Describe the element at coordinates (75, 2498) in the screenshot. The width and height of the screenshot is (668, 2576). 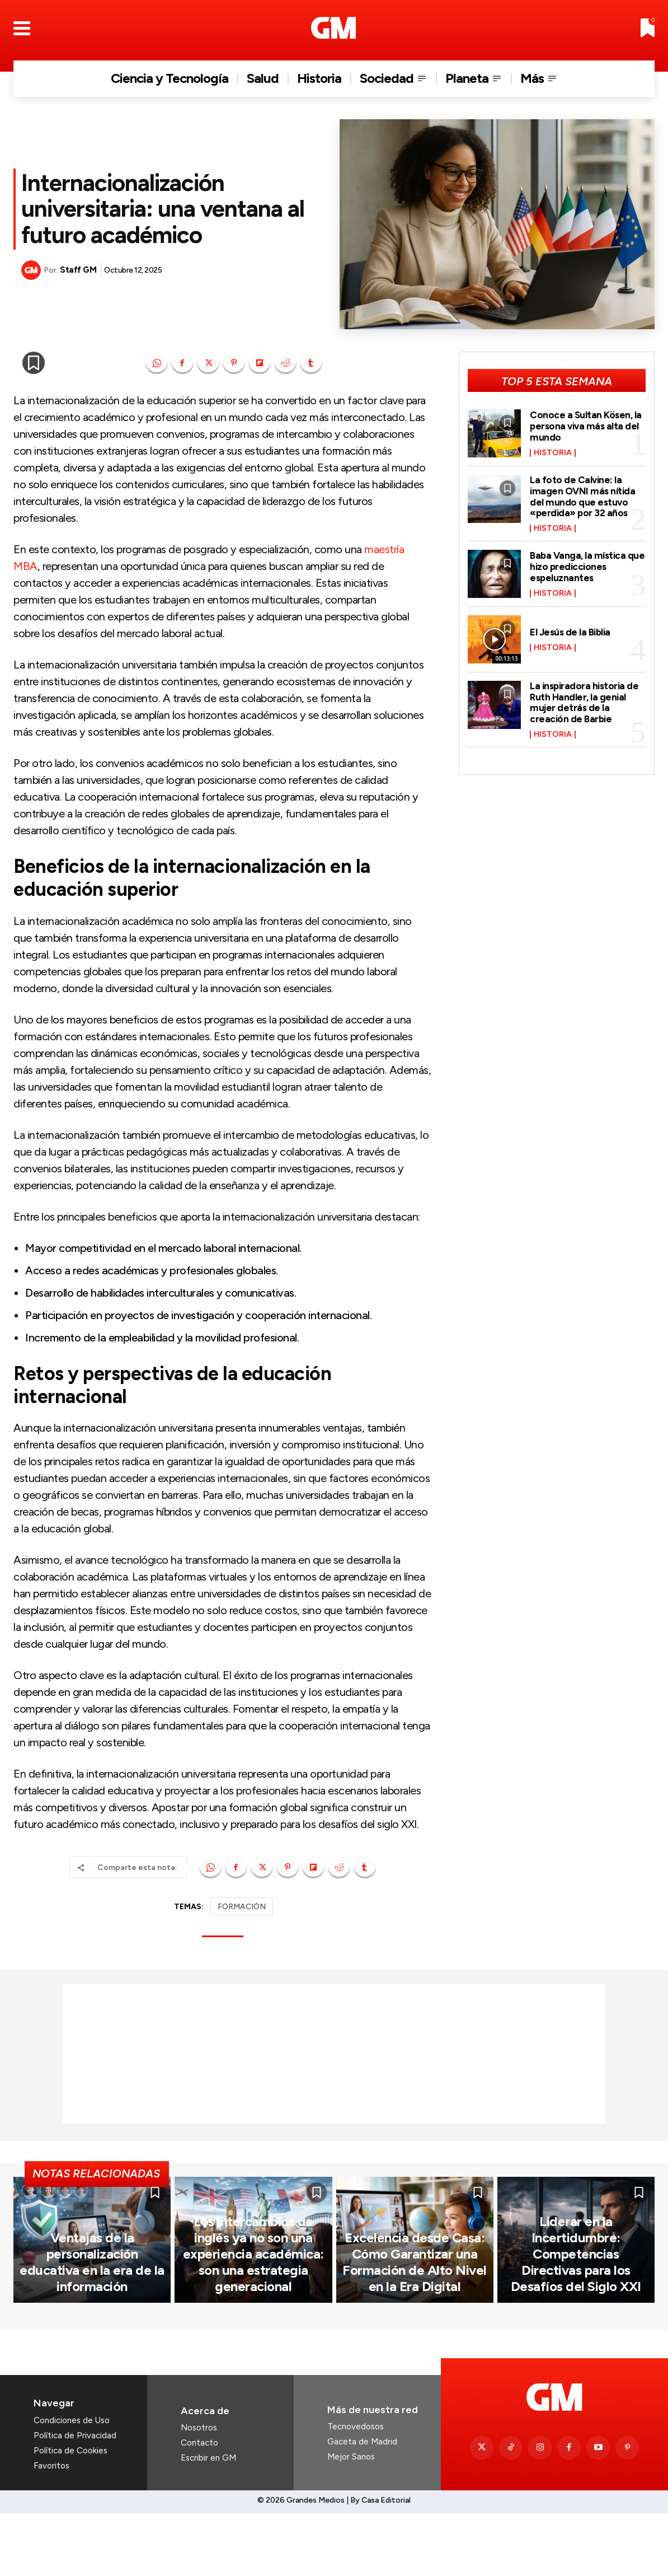
I see `Política de Privacidad` at that location.